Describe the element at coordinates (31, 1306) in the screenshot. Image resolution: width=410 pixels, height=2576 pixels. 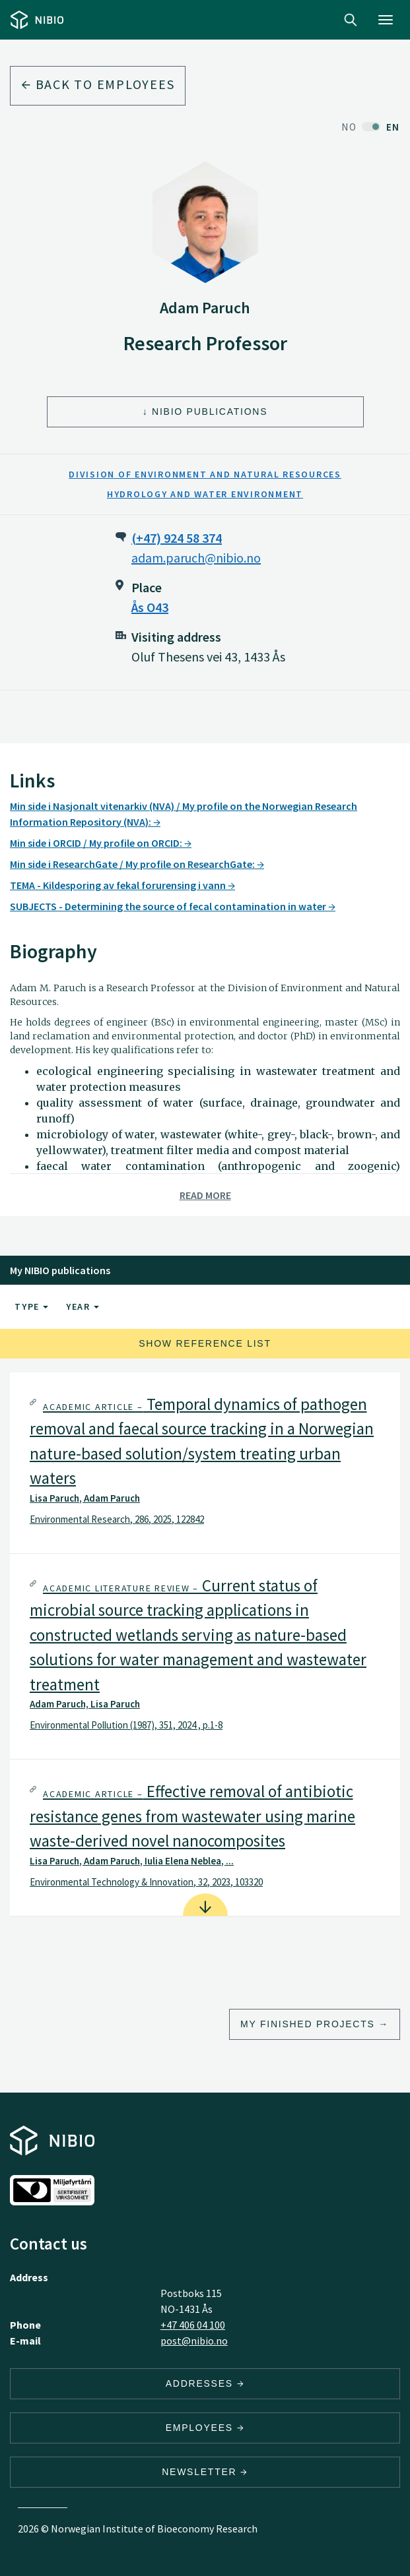
I see `Type` at that location.